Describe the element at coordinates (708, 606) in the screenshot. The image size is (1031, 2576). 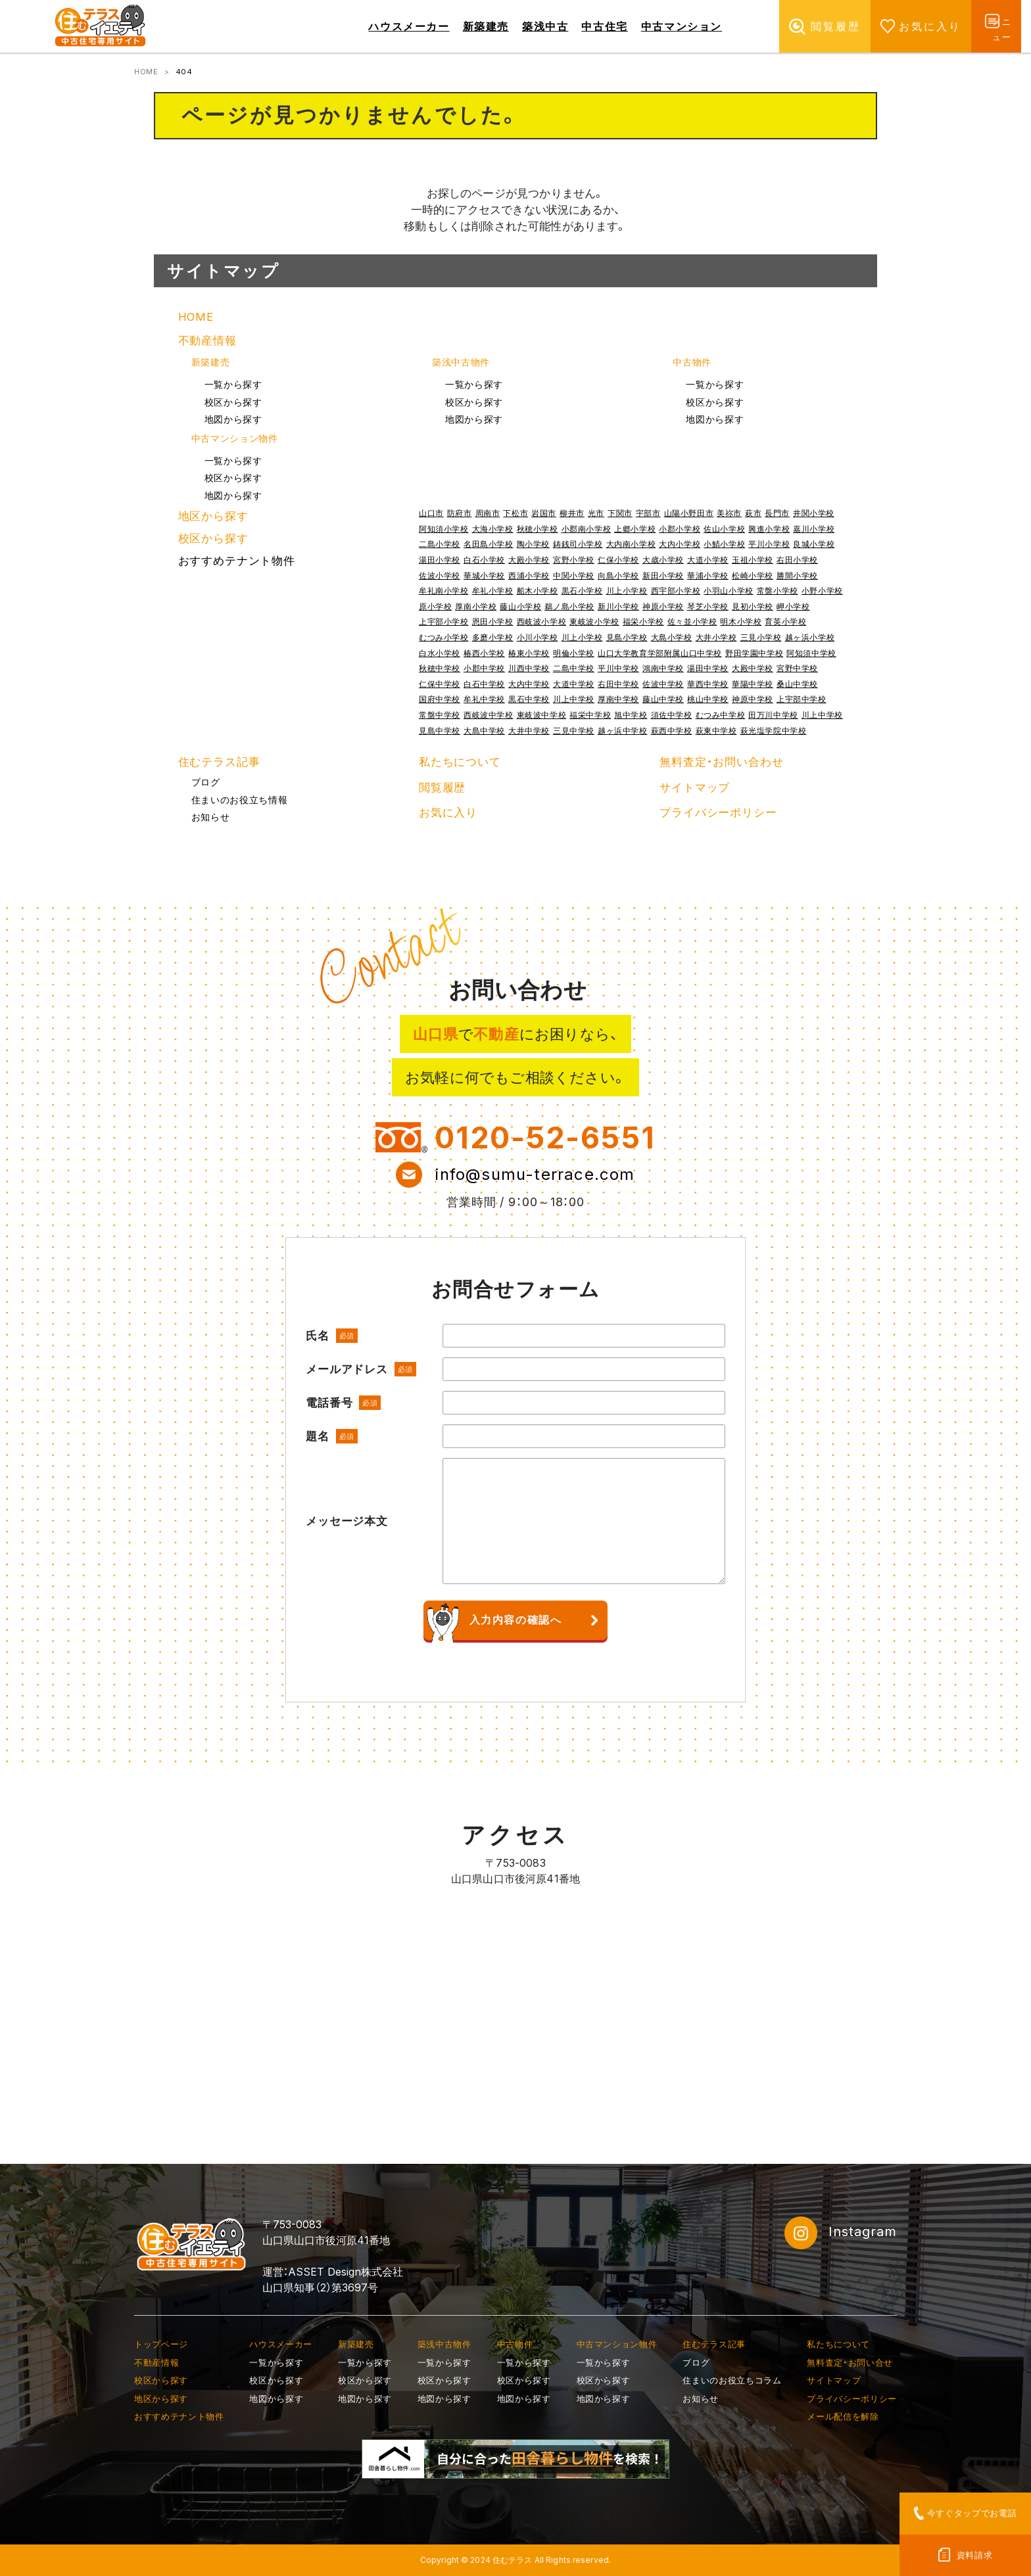
I see `琴芝小学校` at that location.